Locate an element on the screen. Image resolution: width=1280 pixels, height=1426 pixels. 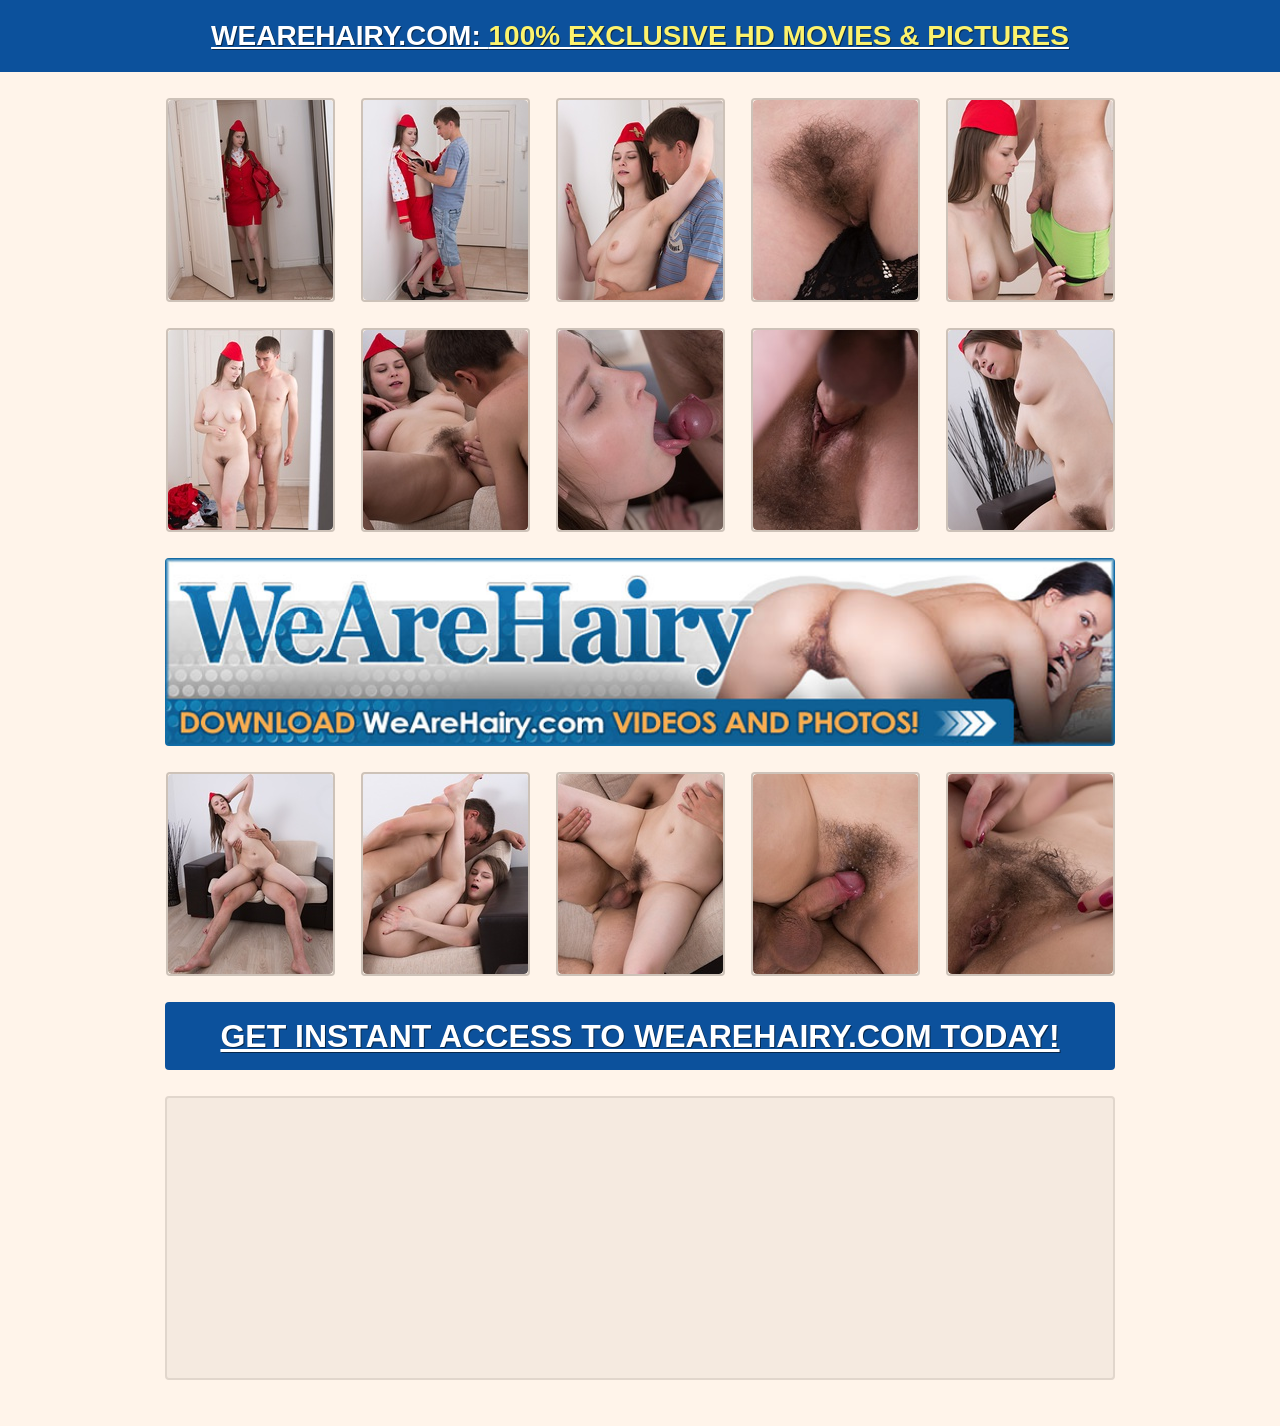
WeAreHairy.com: is located at coordinates (640, 35).